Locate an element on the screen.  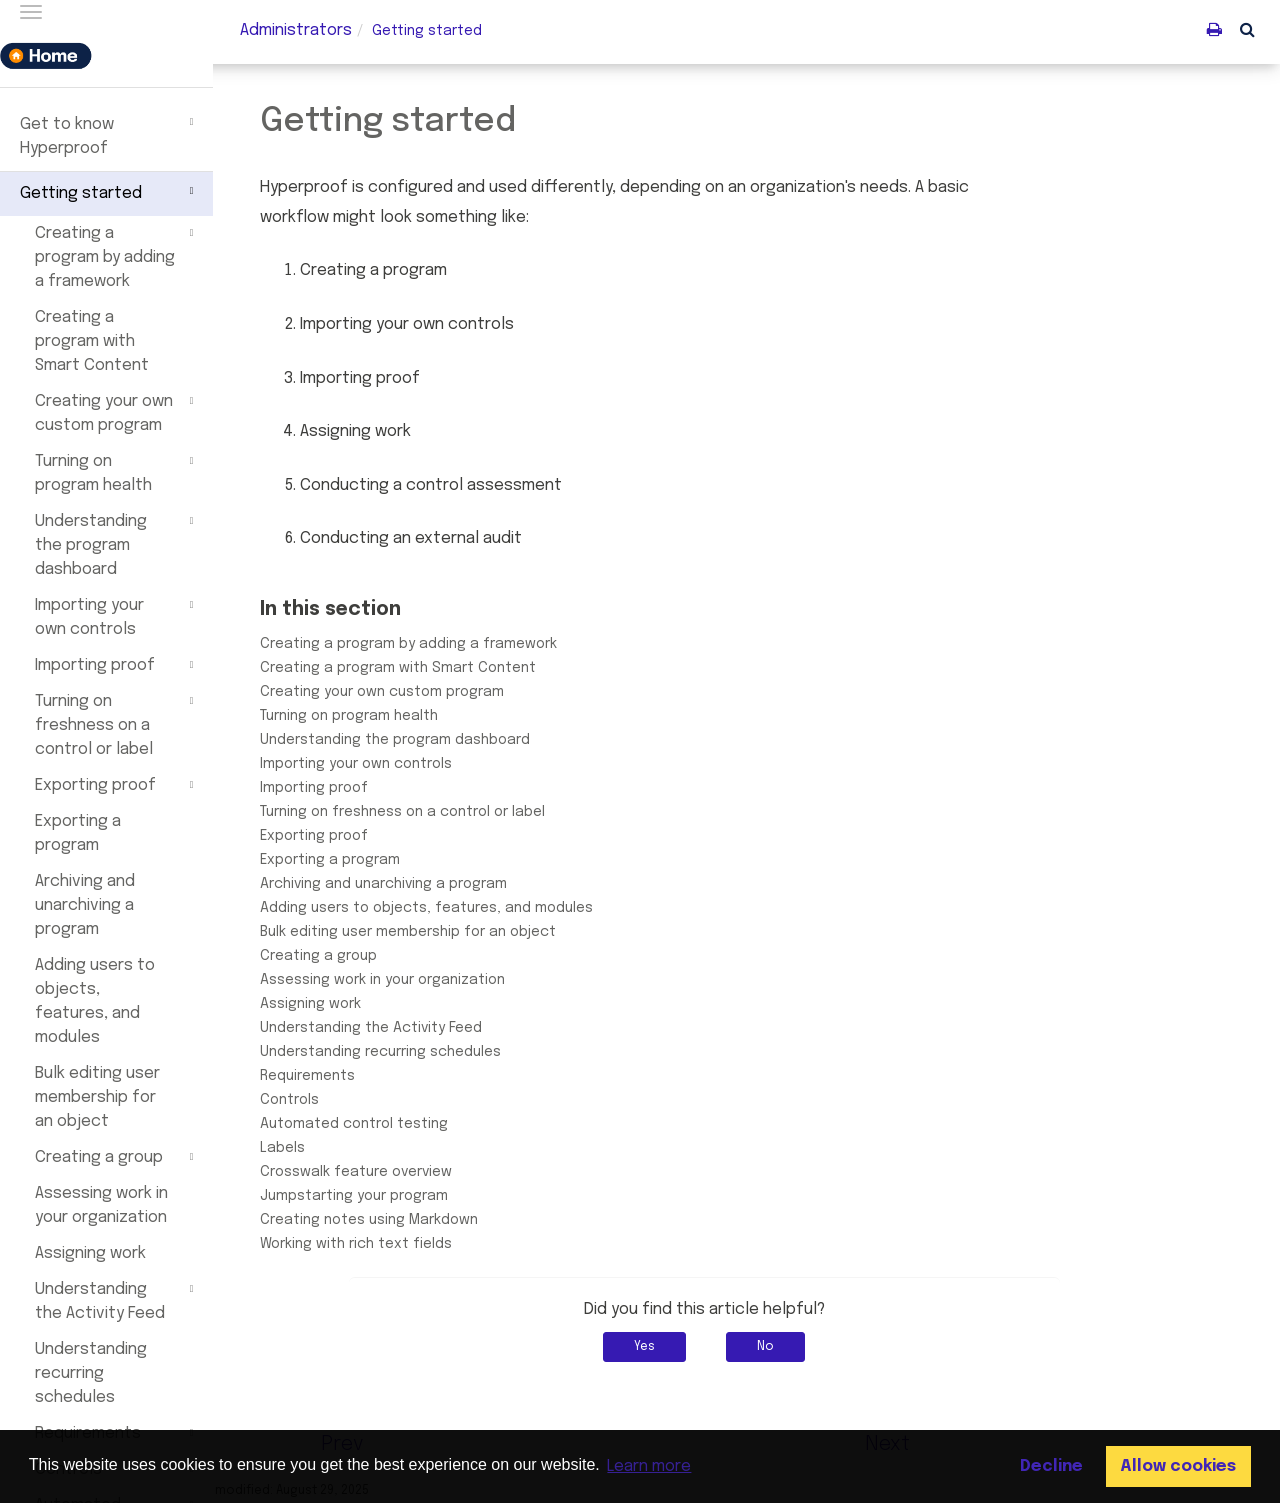
Controls is located at coordinates (331, 1100).